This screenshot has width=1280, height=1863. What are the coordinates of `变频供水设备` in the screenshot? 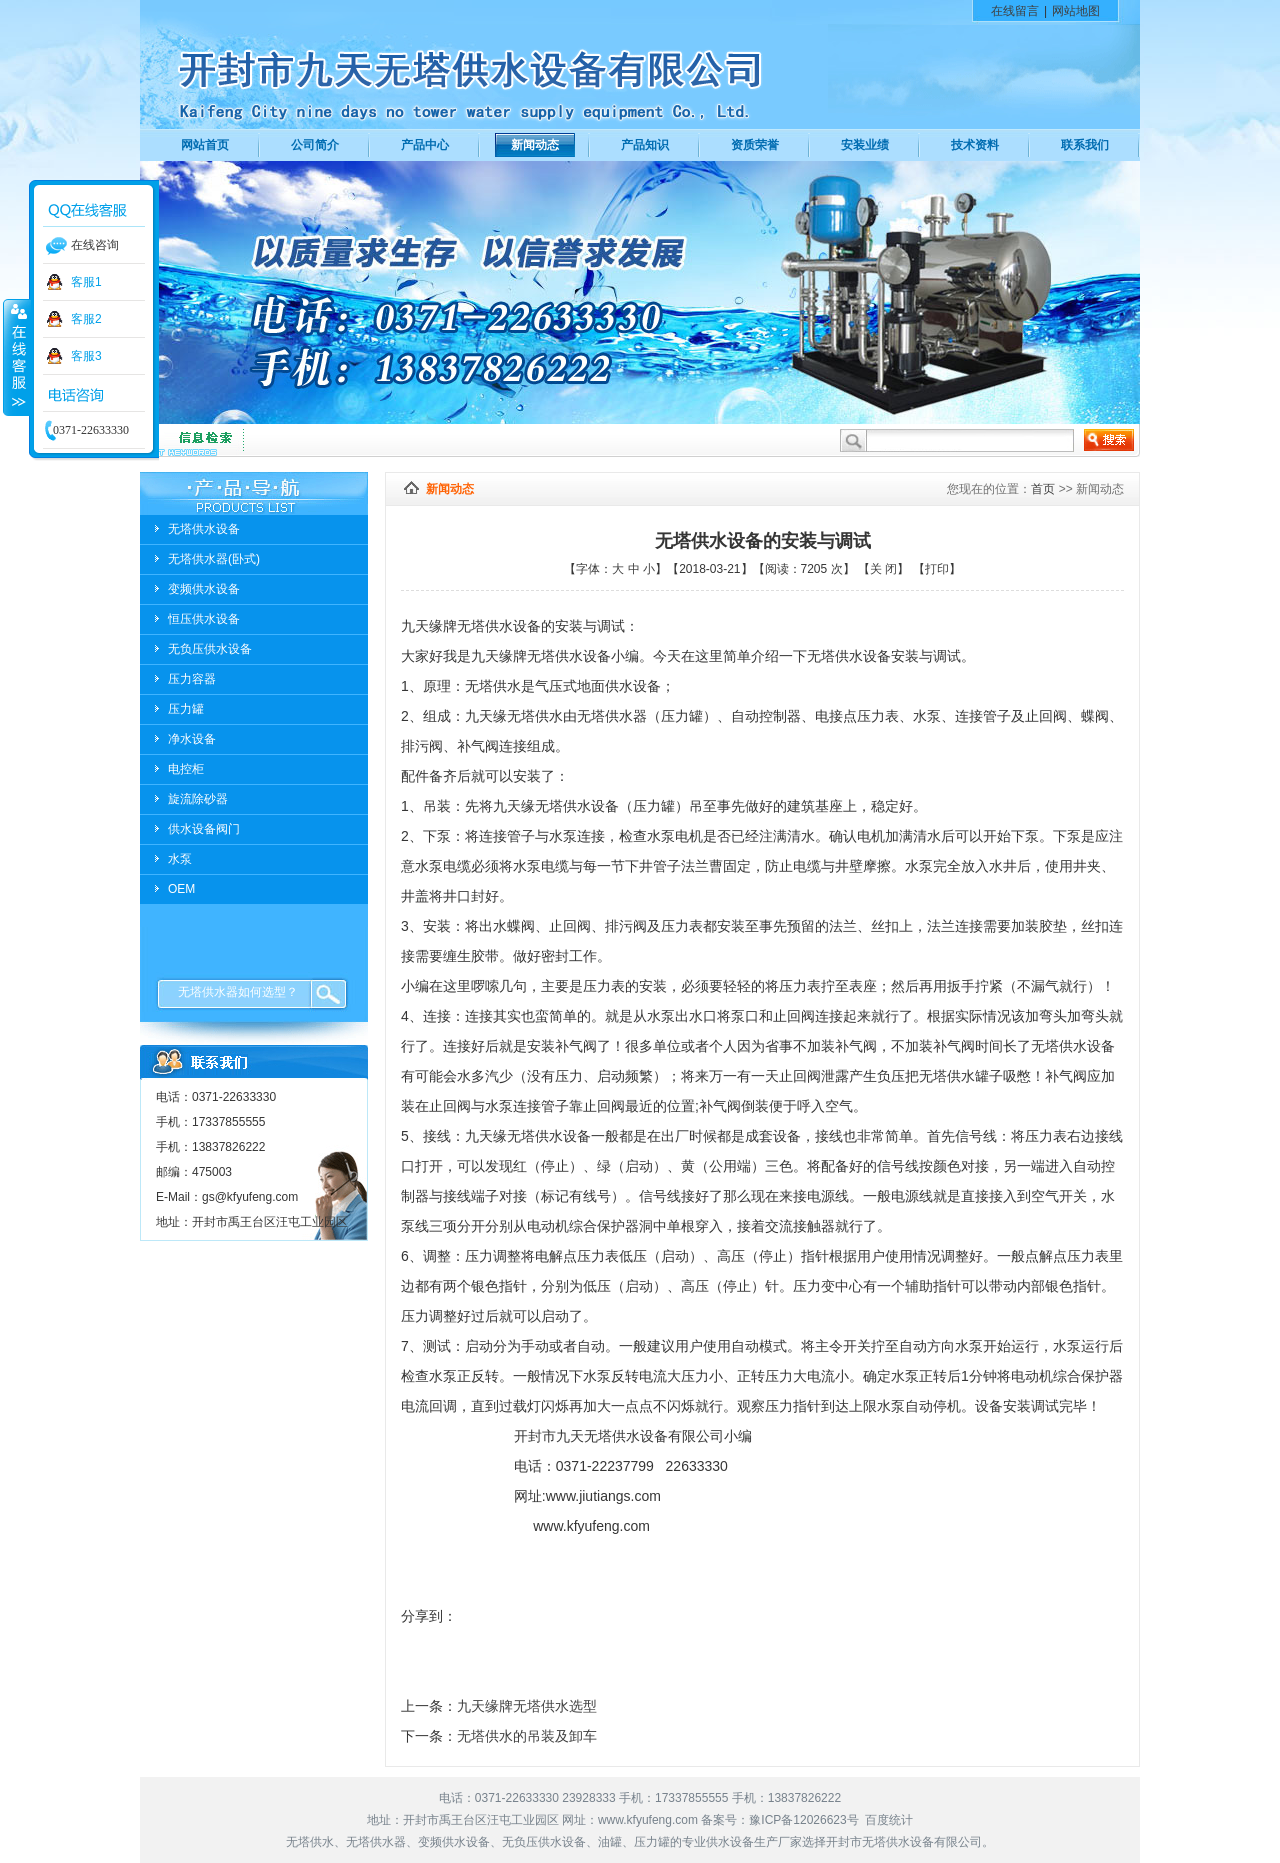 It's located at (204, 589).